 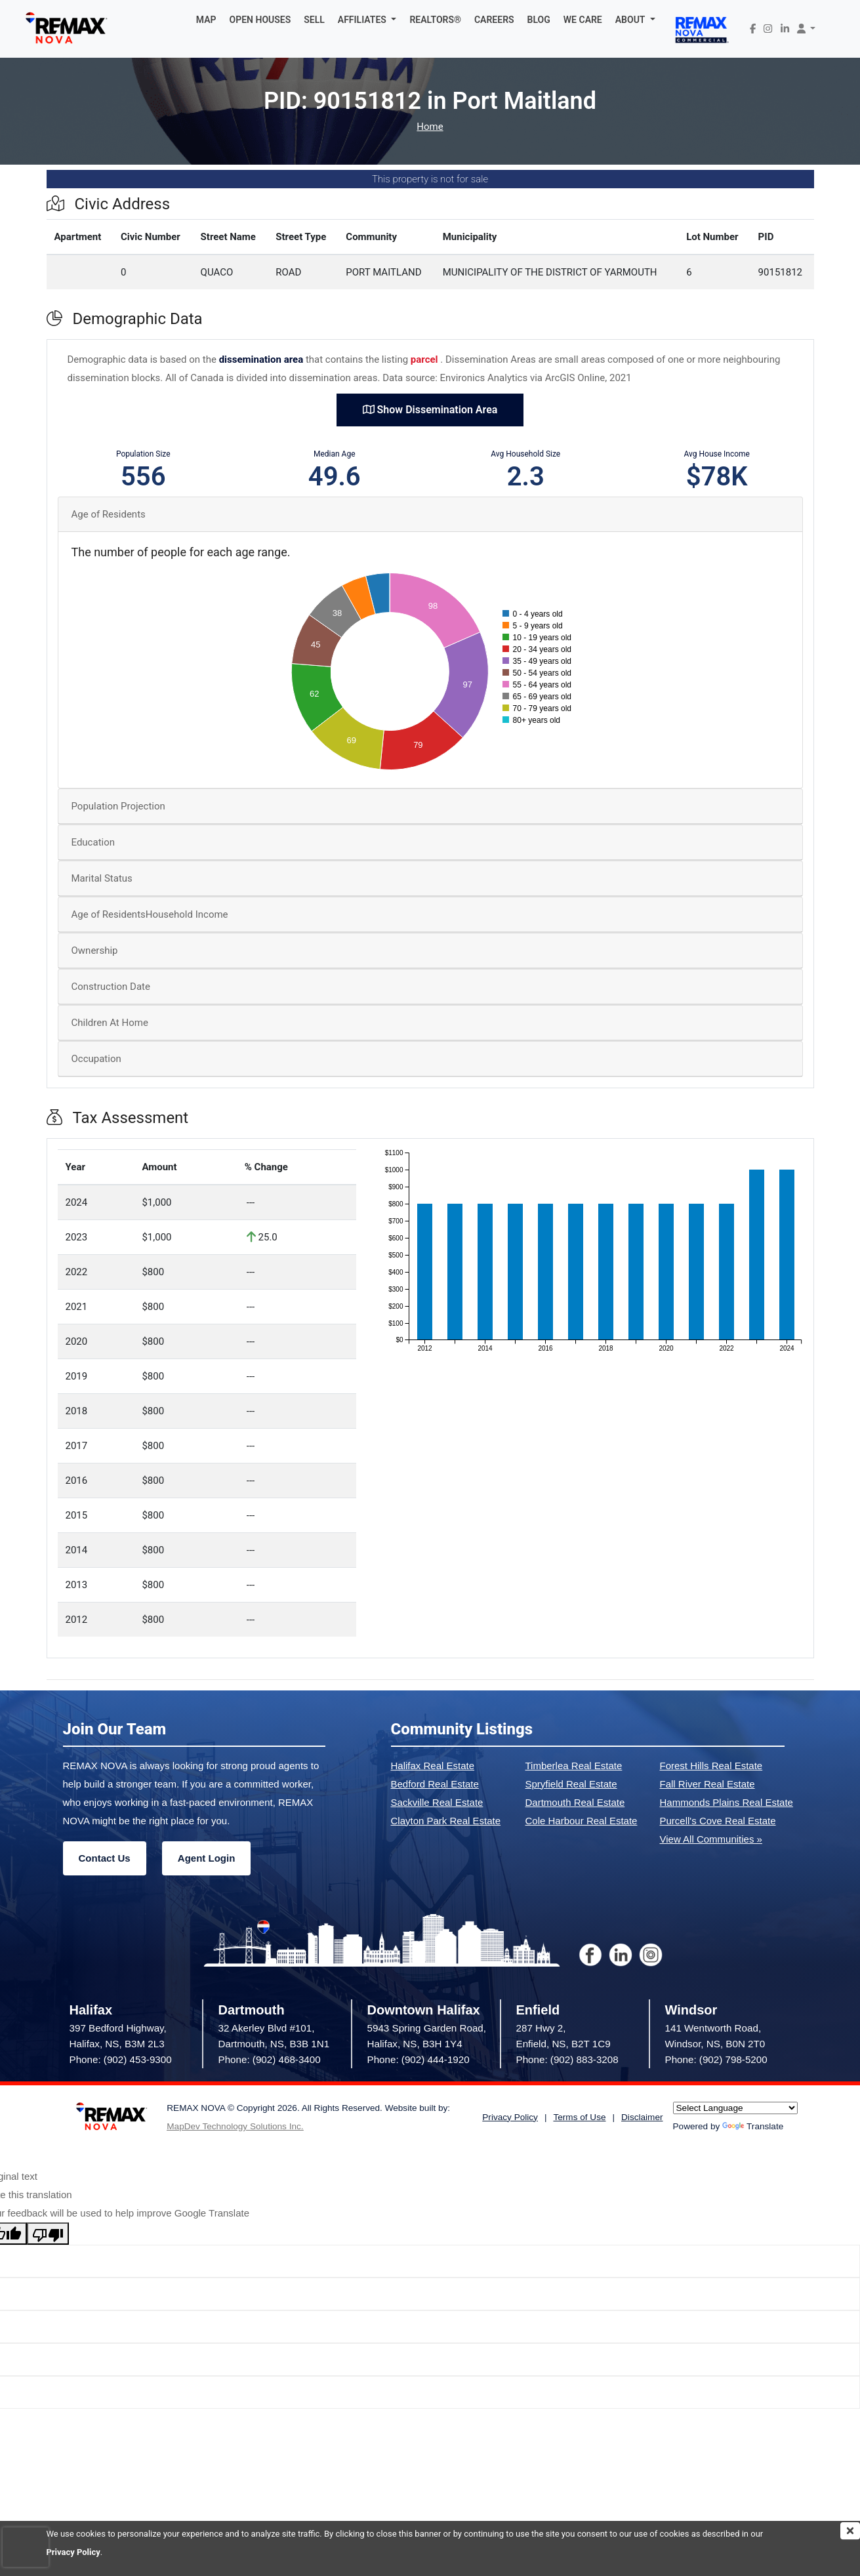 I want to click on Age of ResidentsHousehold Income, so click(x=150, y=914).